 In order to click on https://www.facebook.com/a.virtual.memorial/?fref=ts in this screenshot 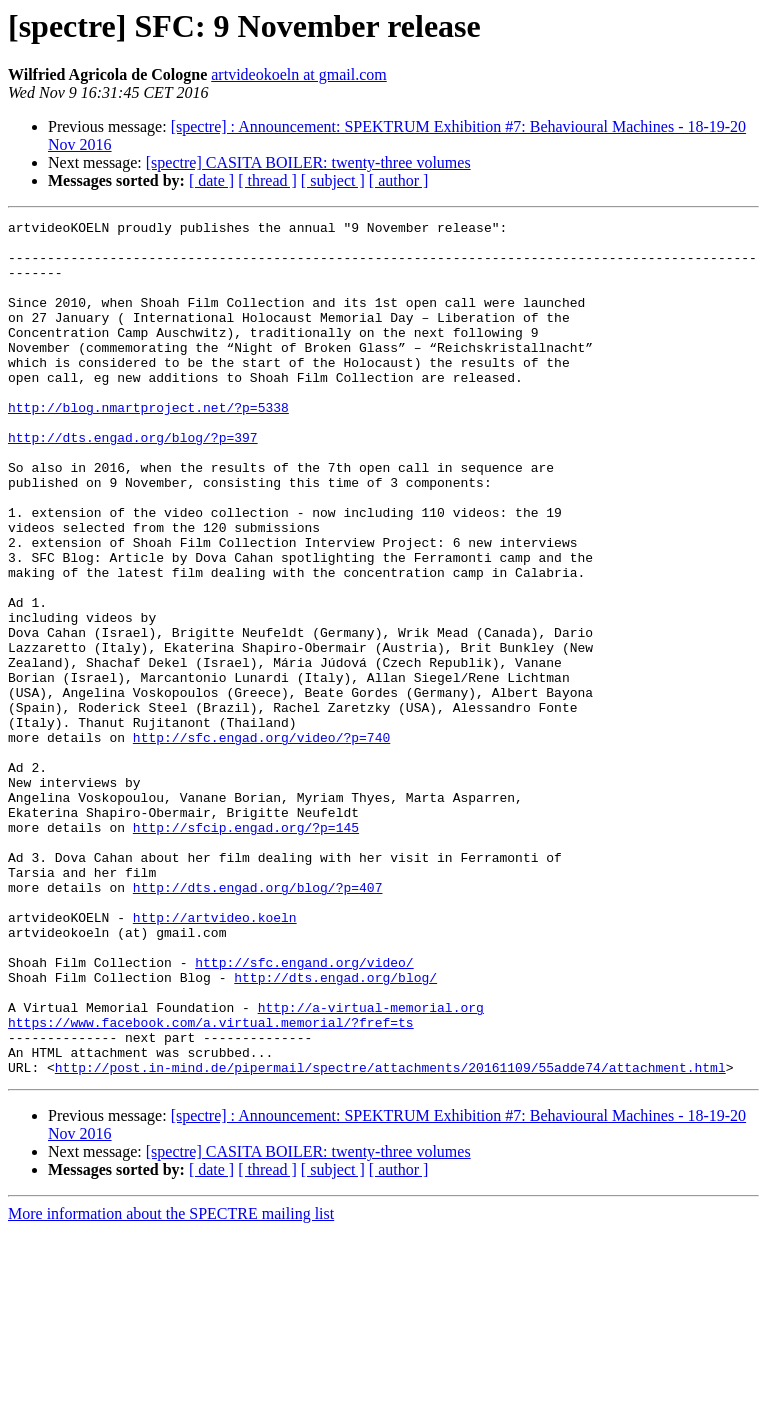, I will do `click(211, 1184)`.